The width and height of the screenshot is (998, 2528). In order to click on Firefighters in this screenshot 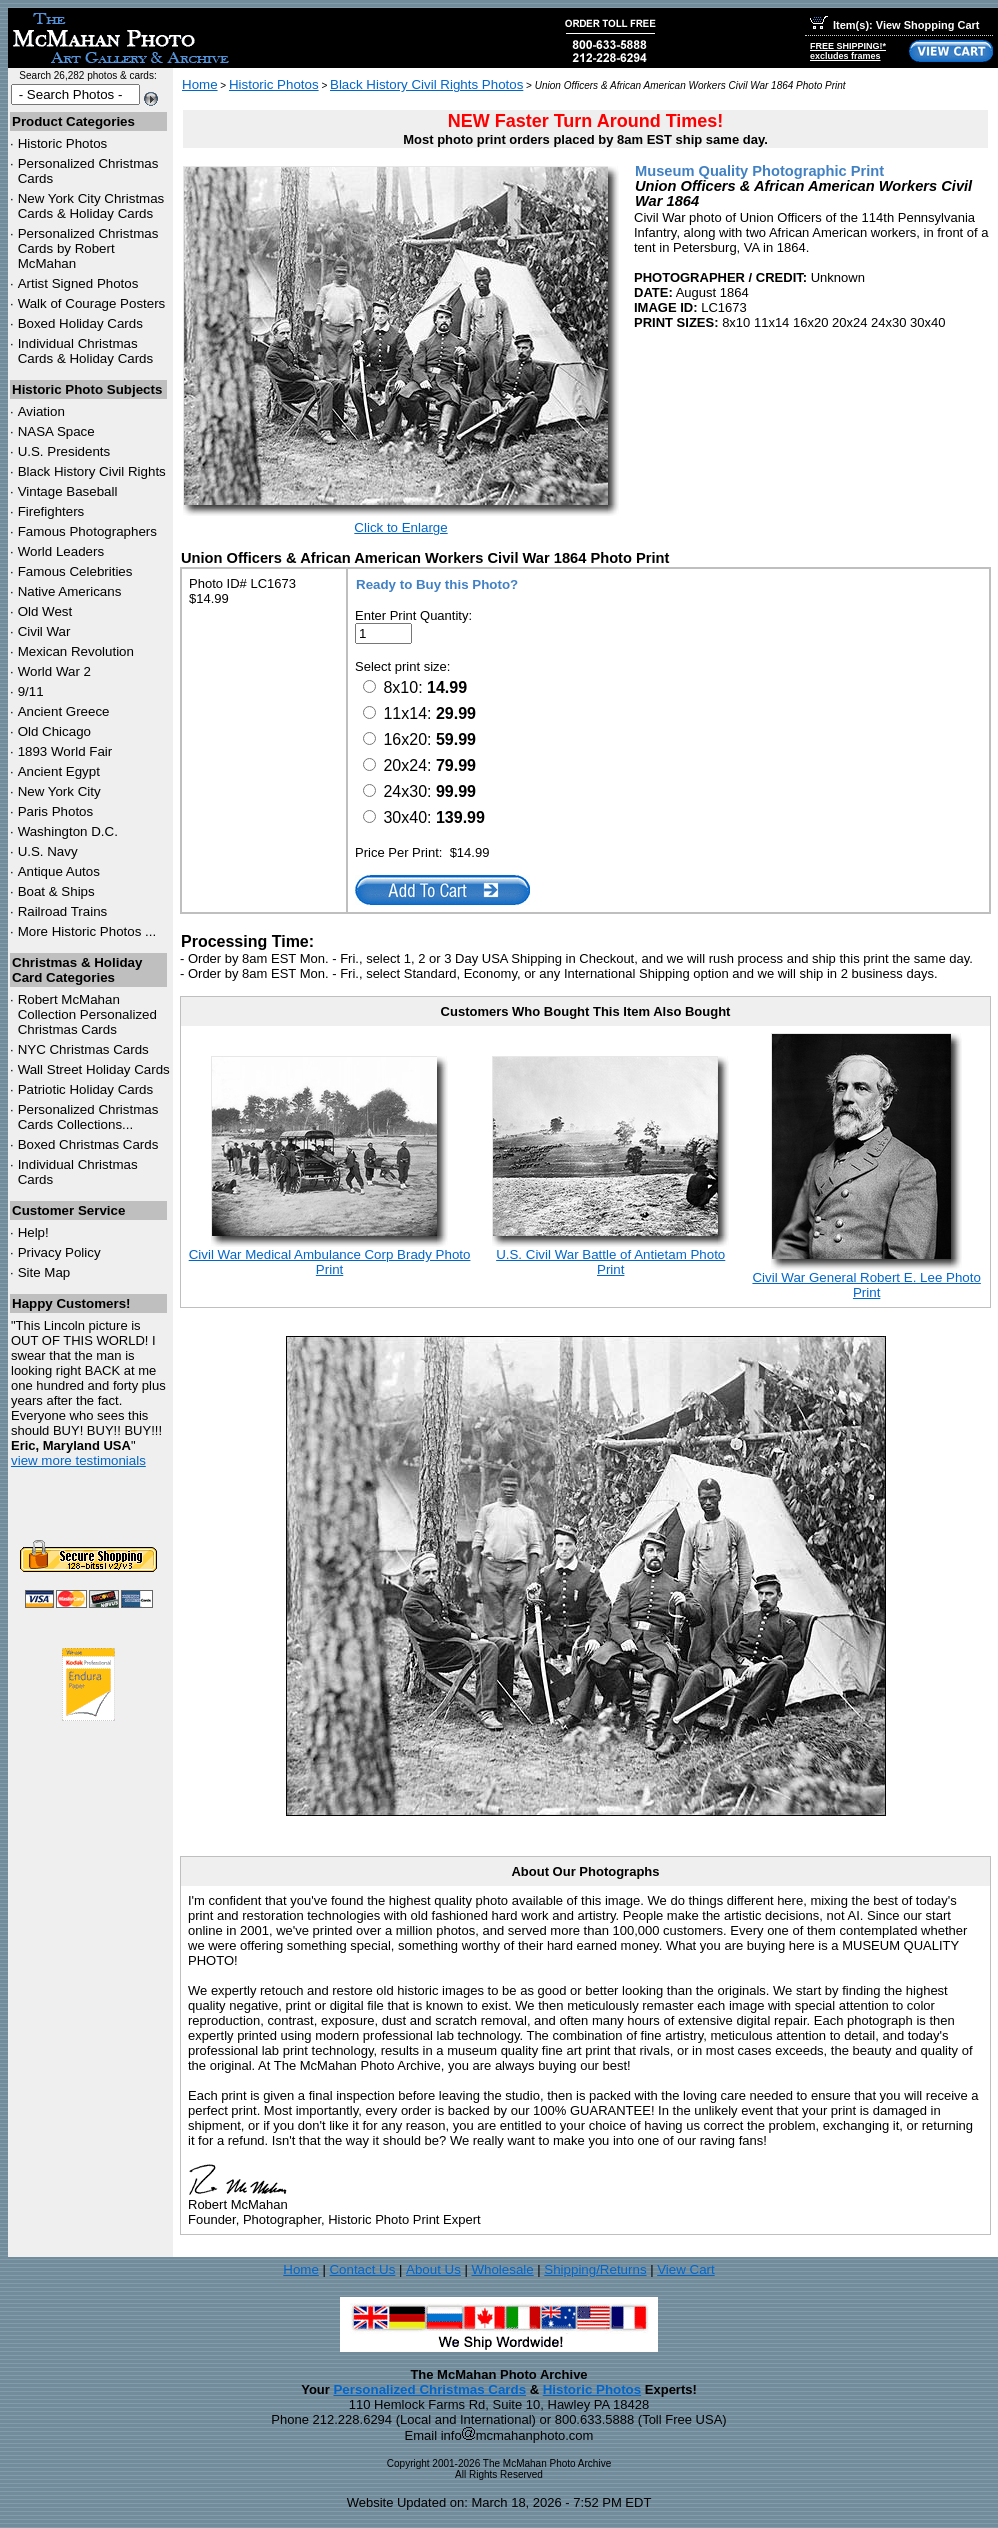, I will do `click(51, 511)`.